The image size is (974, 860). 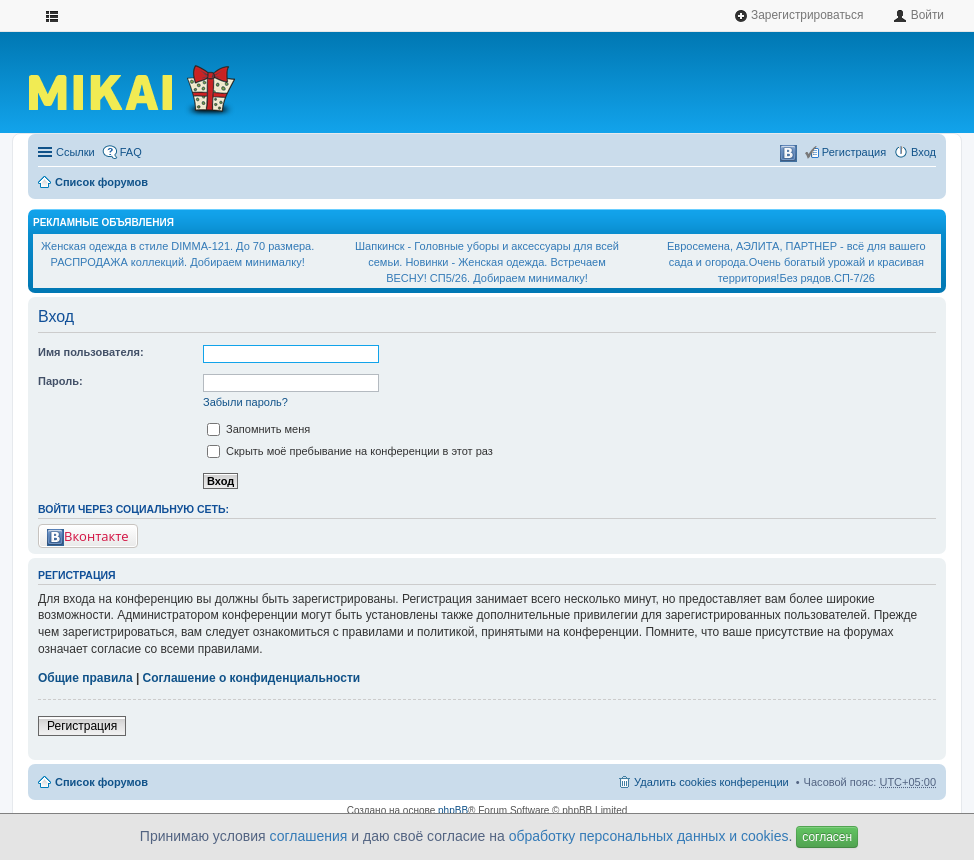 I want to click on Запомнить меня, so click(x=258, y=429).